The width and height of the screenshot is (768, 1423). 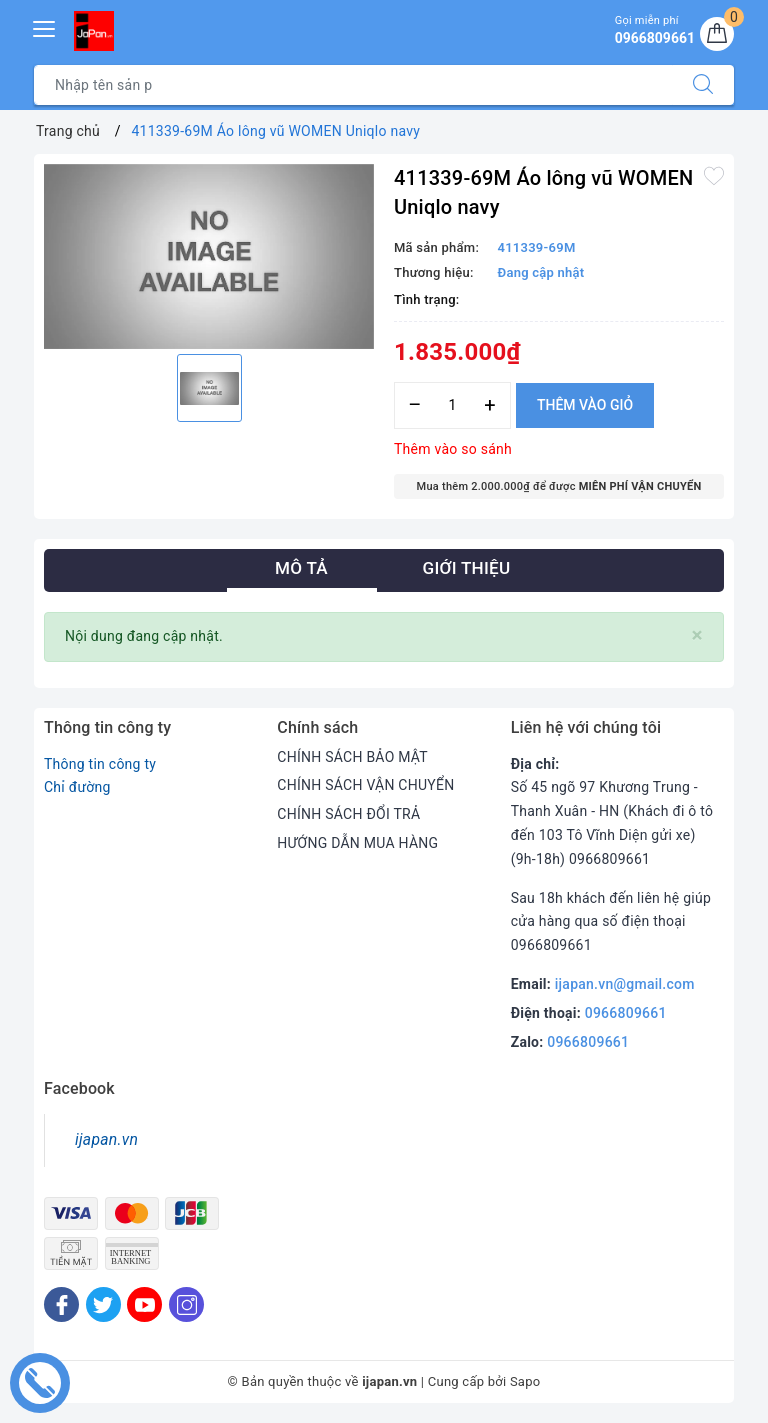 What do you see at coordinates (626, 1013) in the screenshot?
I see `0966809661` at bounding box center [626, 1013].